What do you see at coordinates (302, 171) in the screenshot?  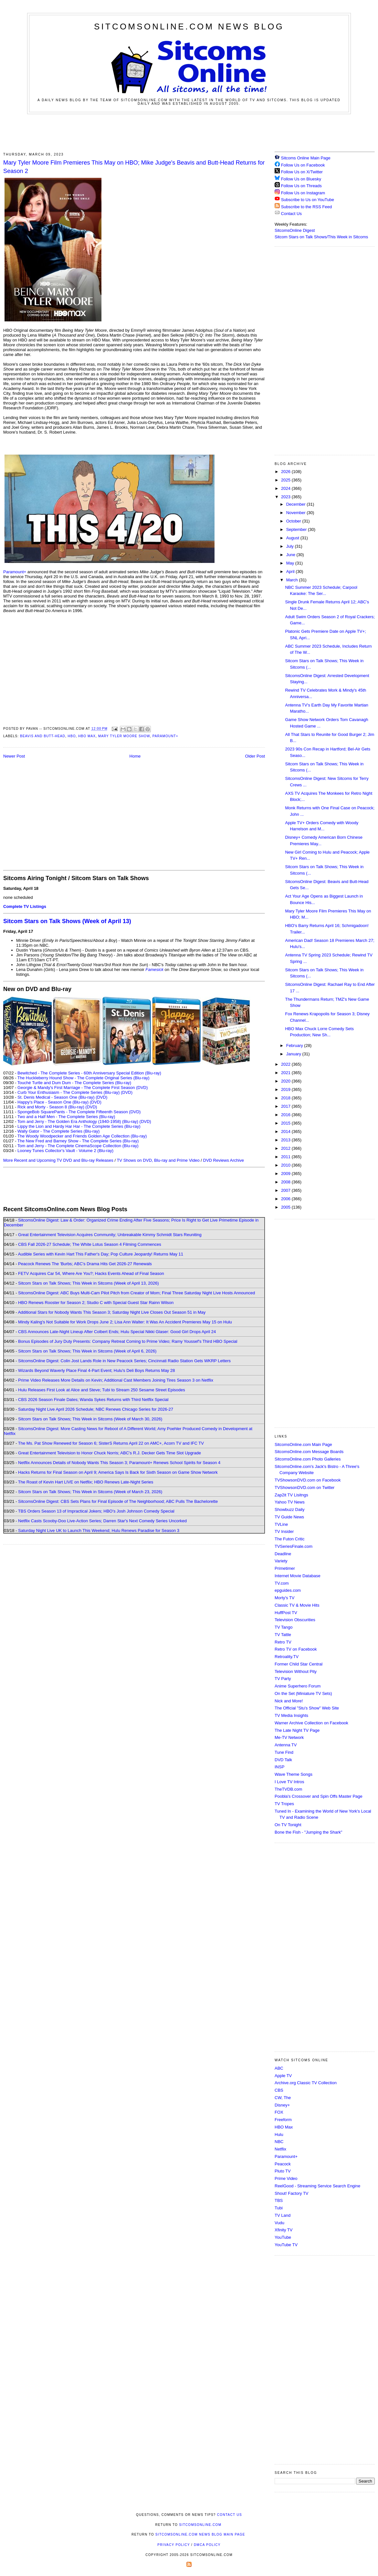 I see `Follow Us on X/Twitter` at bounding box center [302, 171].